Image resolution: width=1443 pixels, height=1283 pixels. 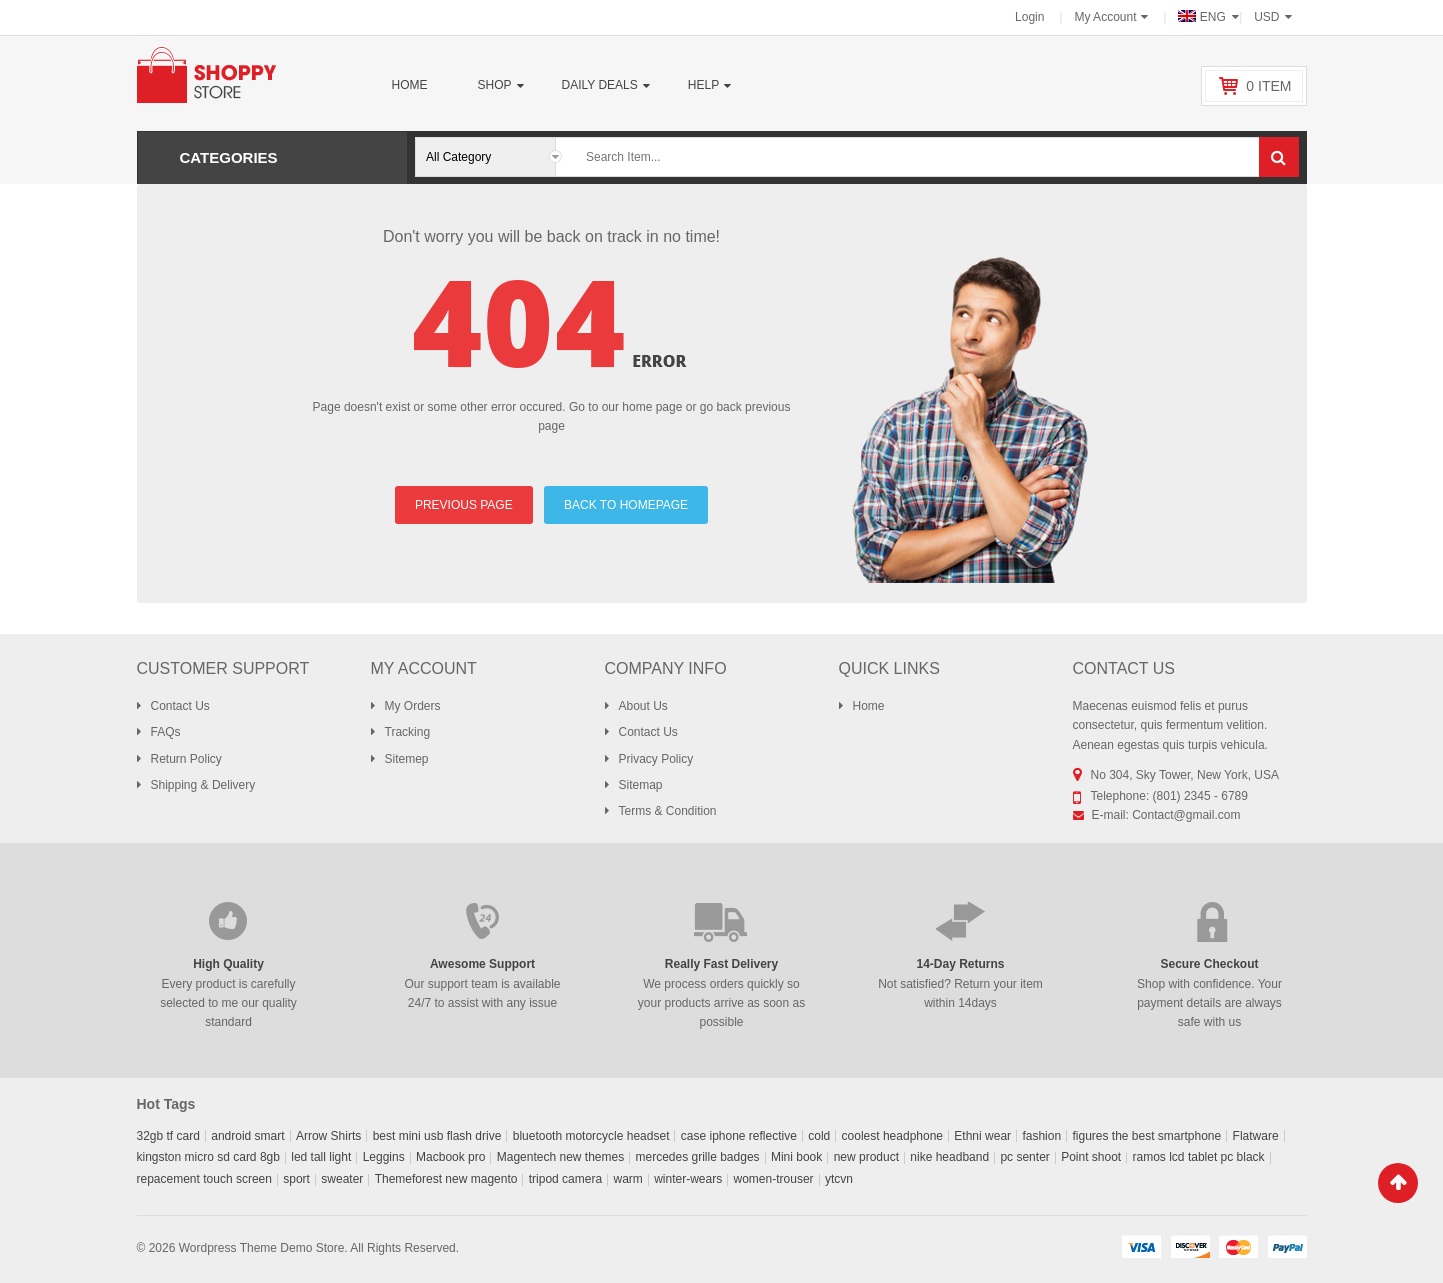 I want to click on Arrow Shirts [Arrow Shirts (0 products)], so click(x=328, y=1136).